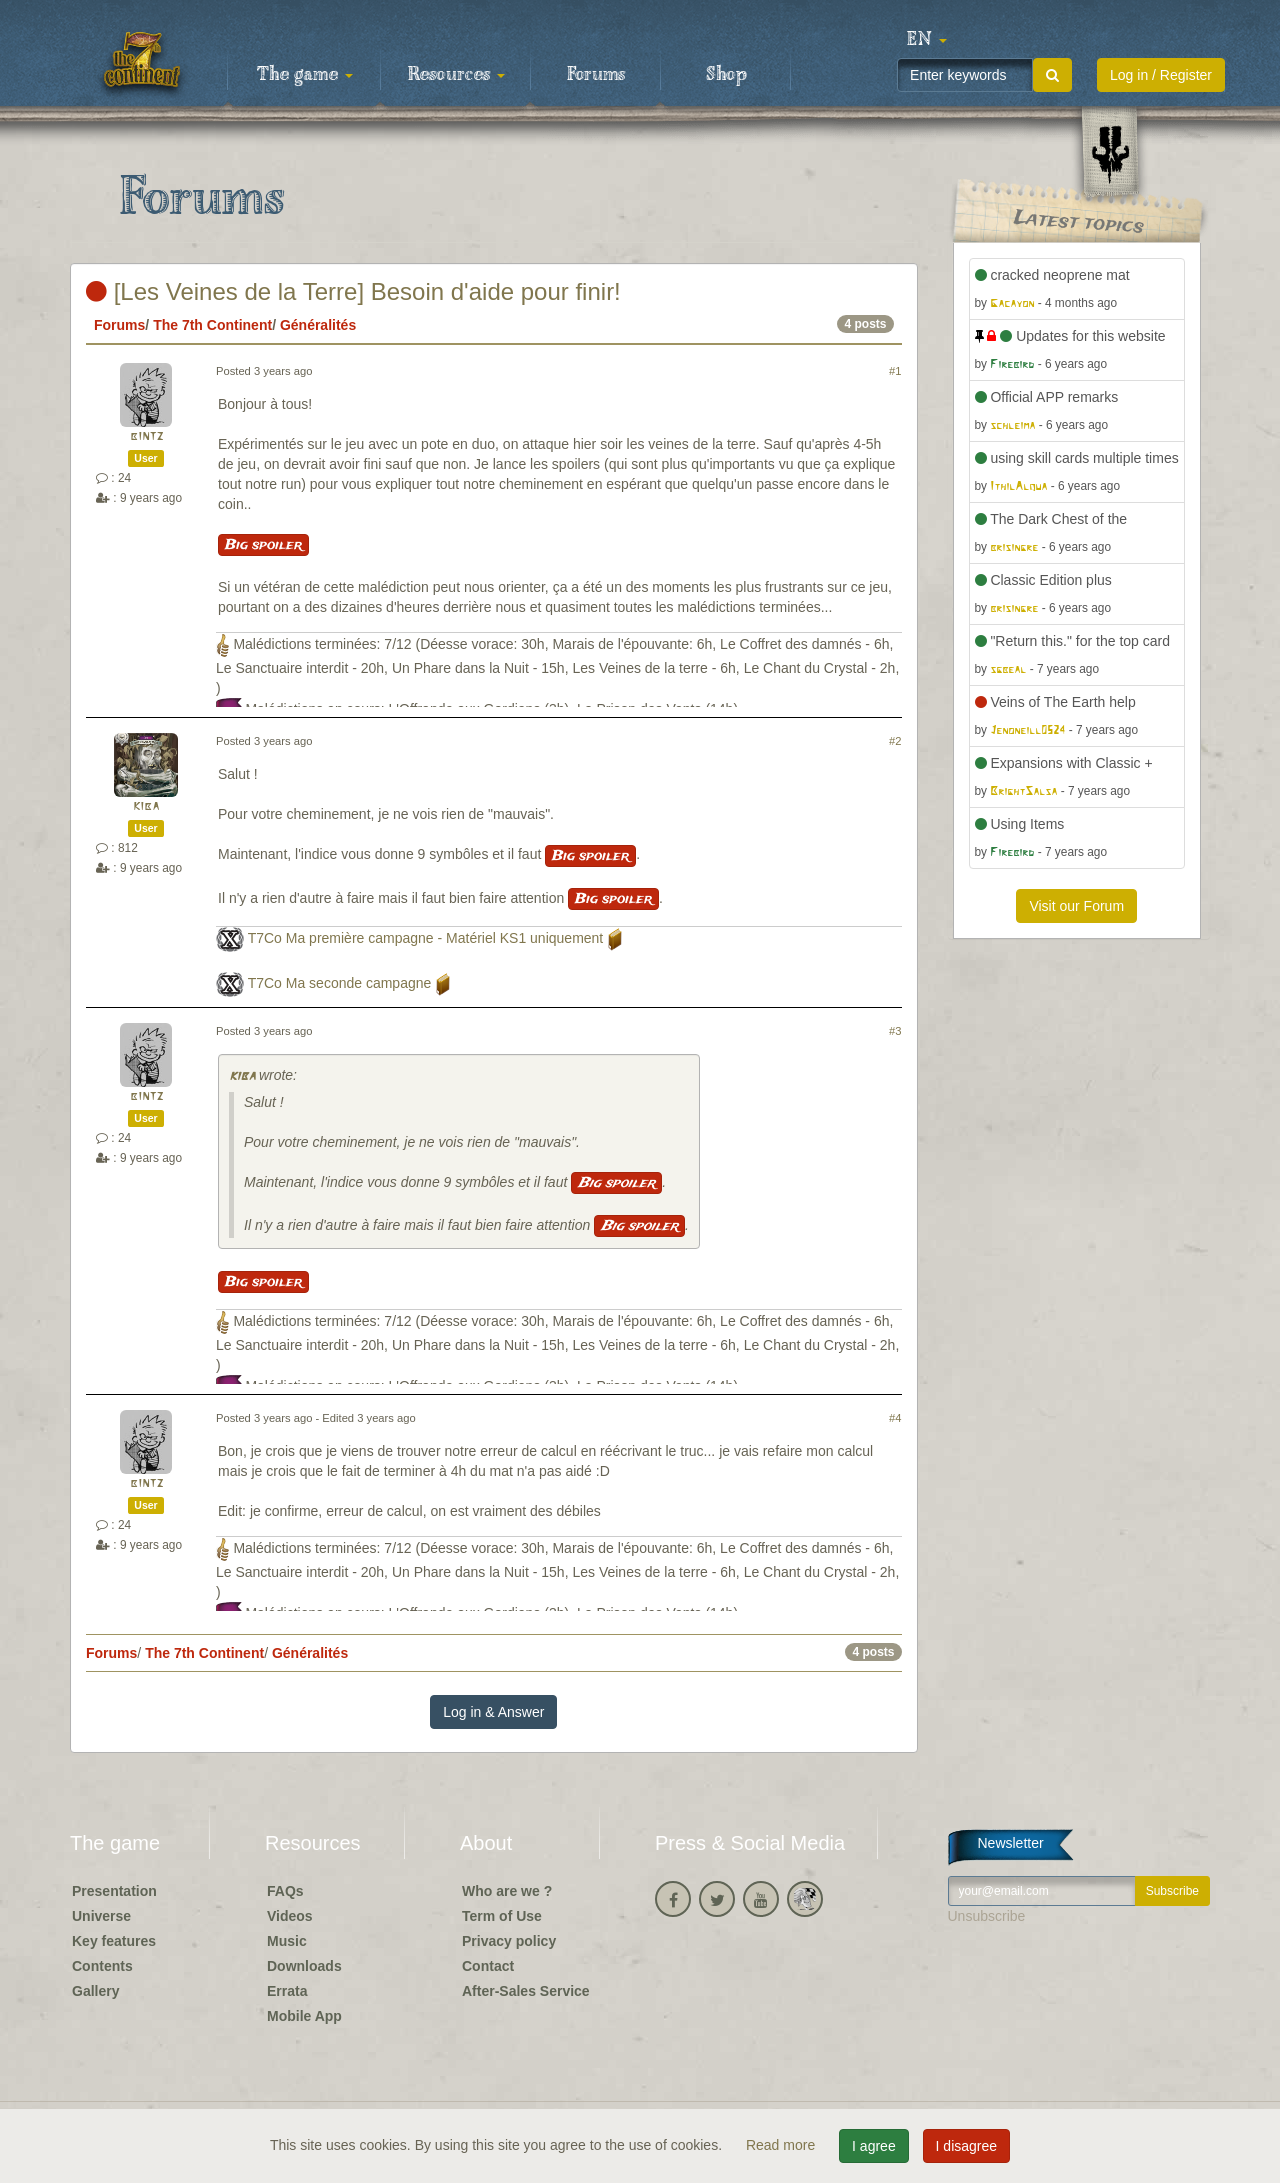  What do you see at coordinates (526, 1991) in the screenshot?
I see `After-Sales Service` at bounding box center [526, 1991].